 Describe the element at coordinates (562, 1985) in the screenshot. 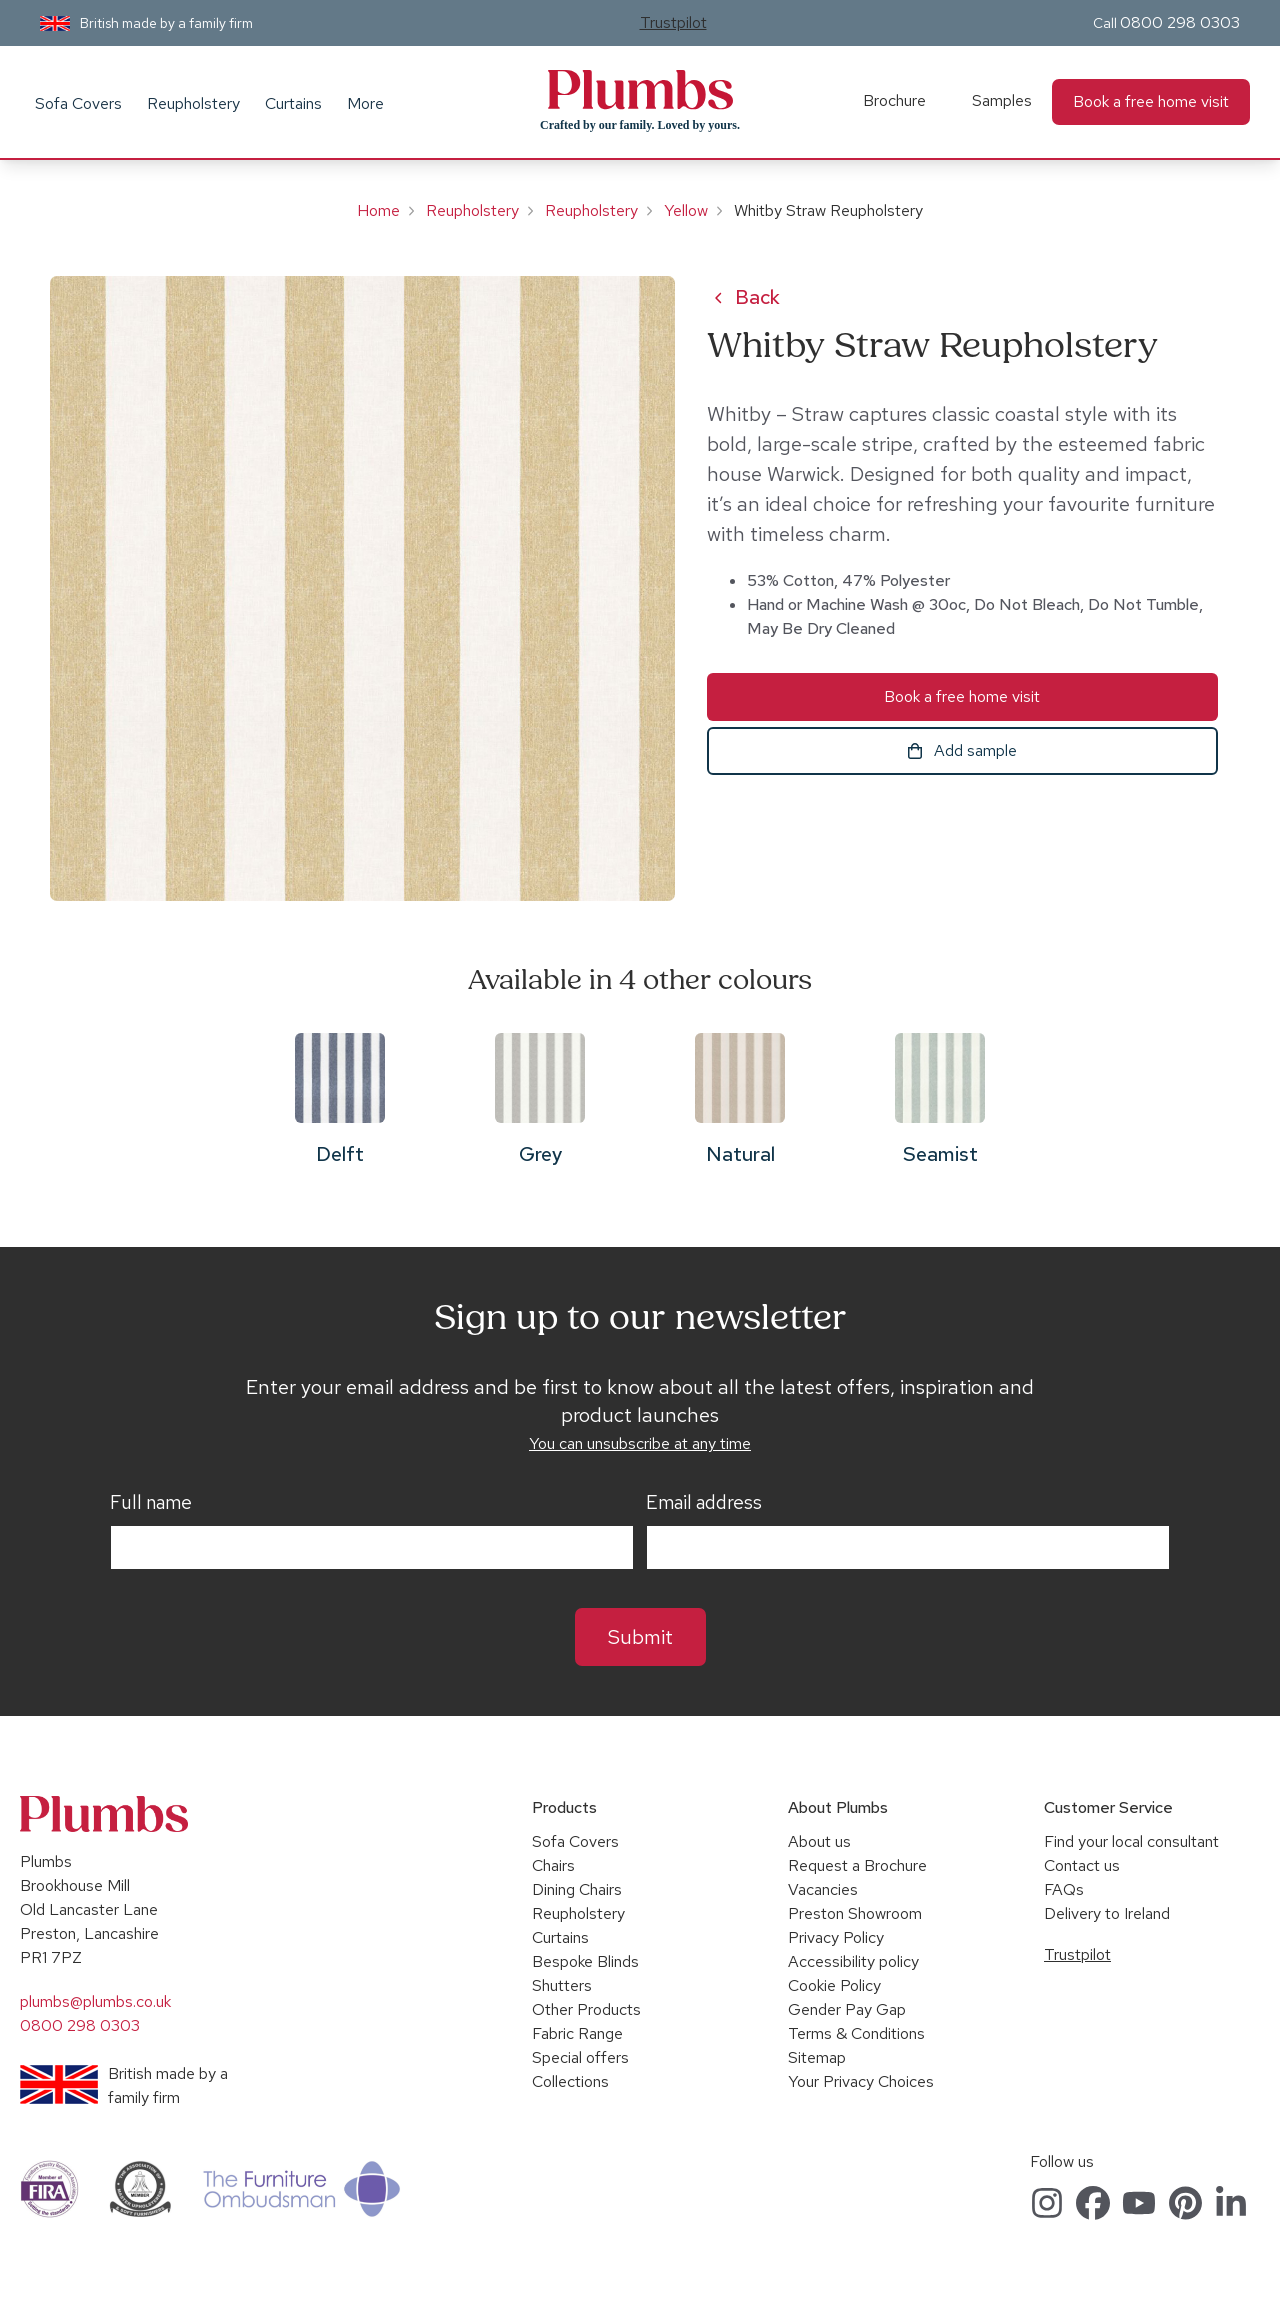

I see `Shutters` at that location.